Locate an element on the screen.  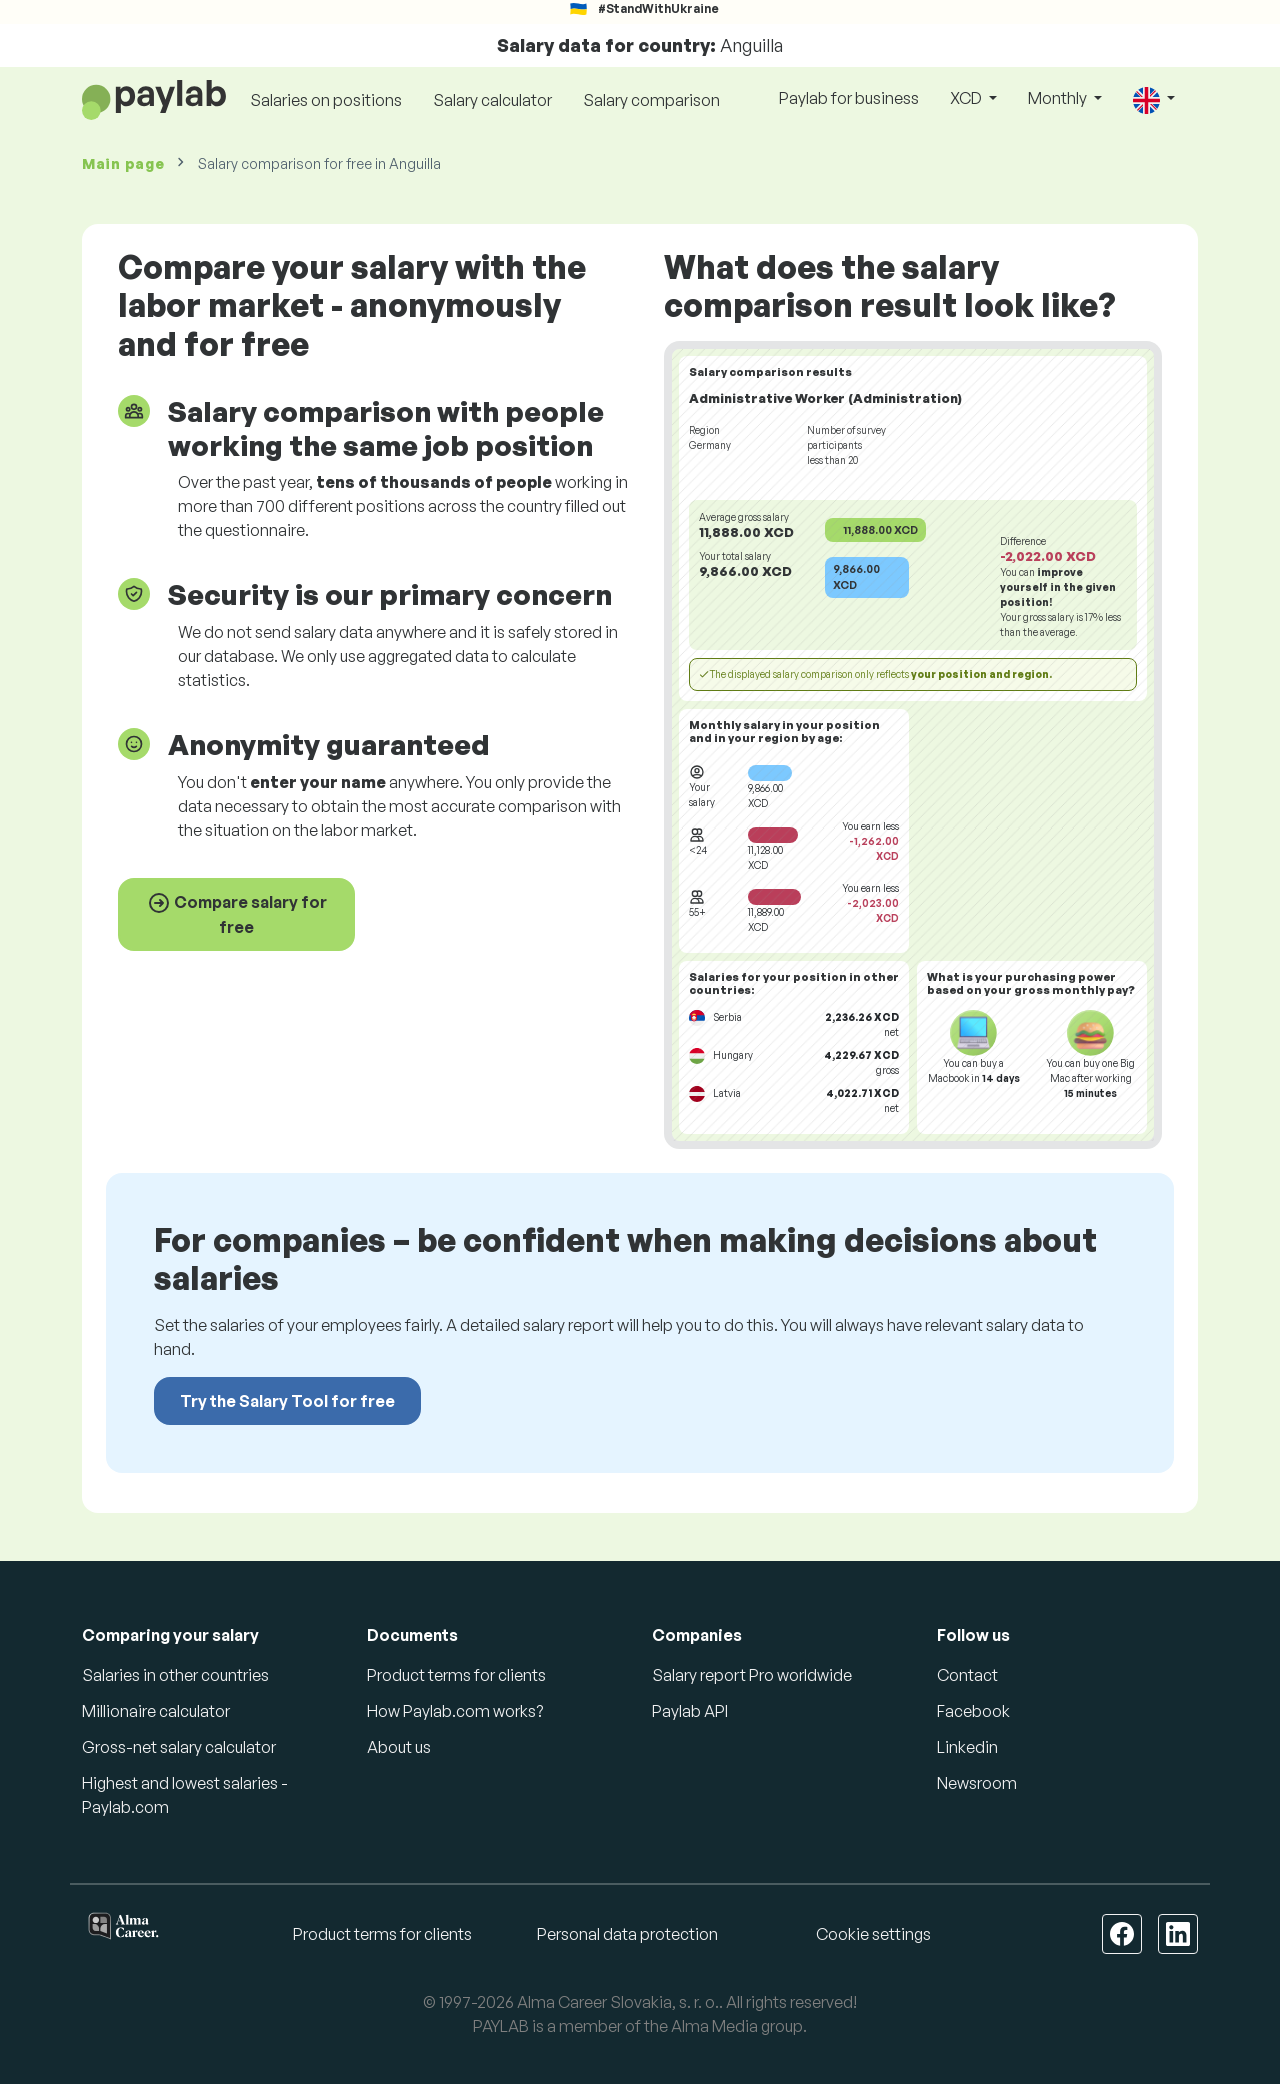
Millionaire calculator is located at coordinates (156, 1711).